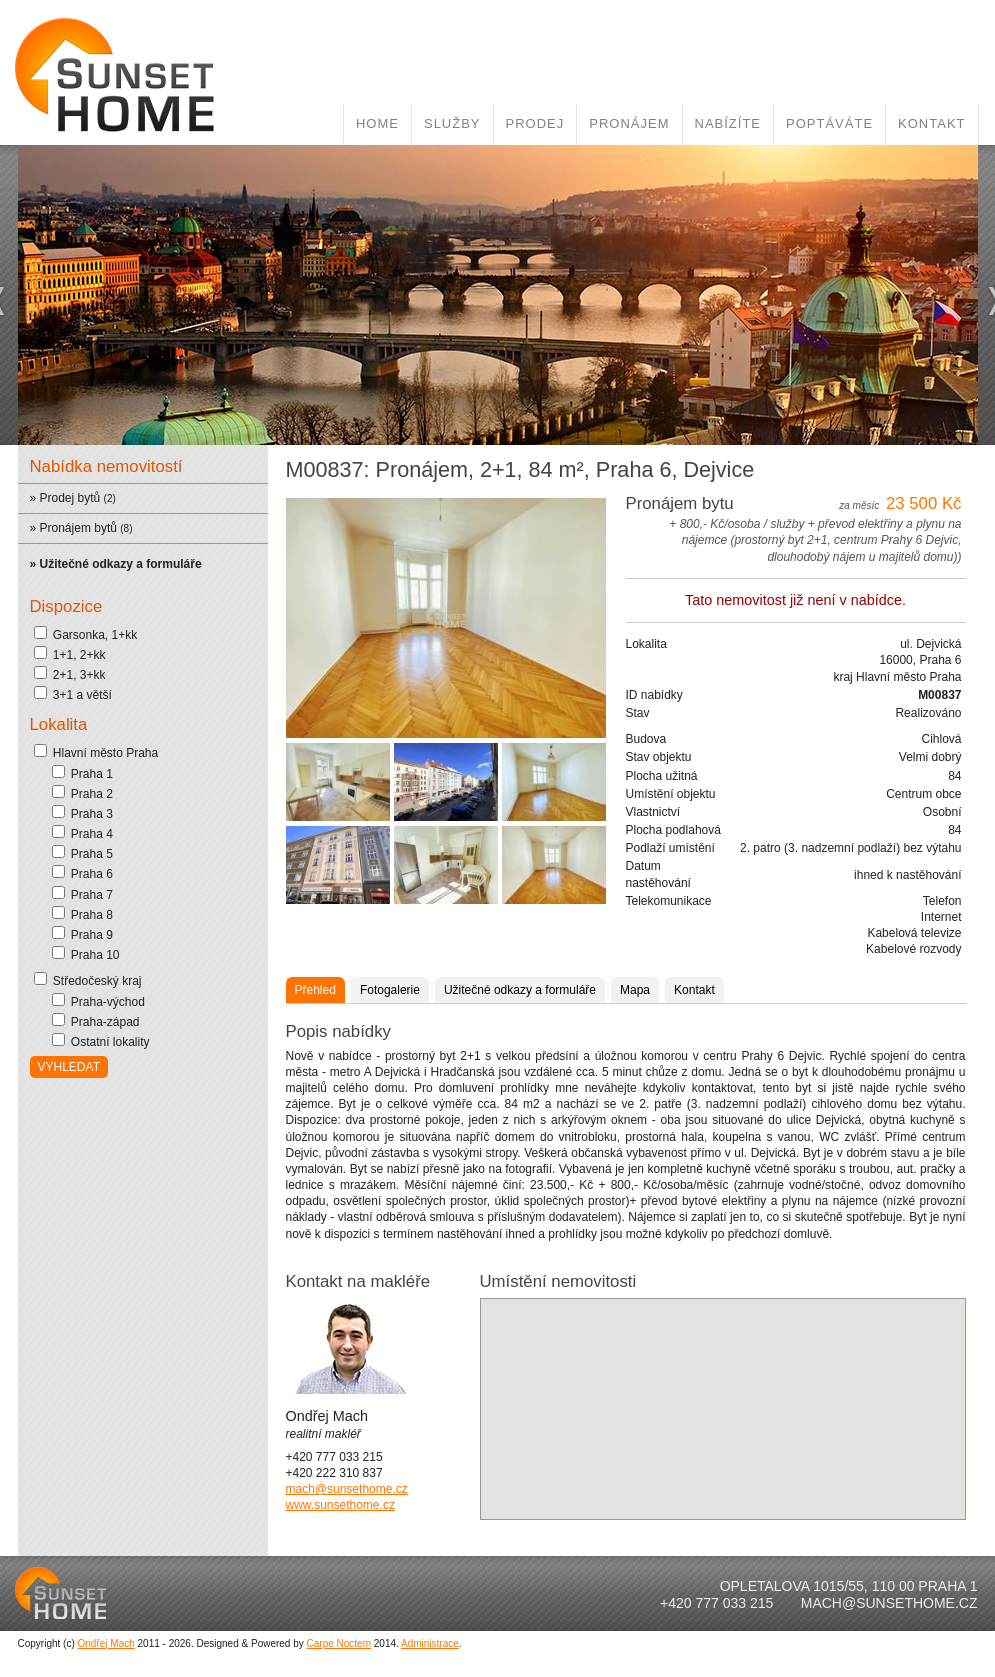  Describe the element at coordinates (101, 1023) in the screenshot. I see `Ostatní lokality` at that location.